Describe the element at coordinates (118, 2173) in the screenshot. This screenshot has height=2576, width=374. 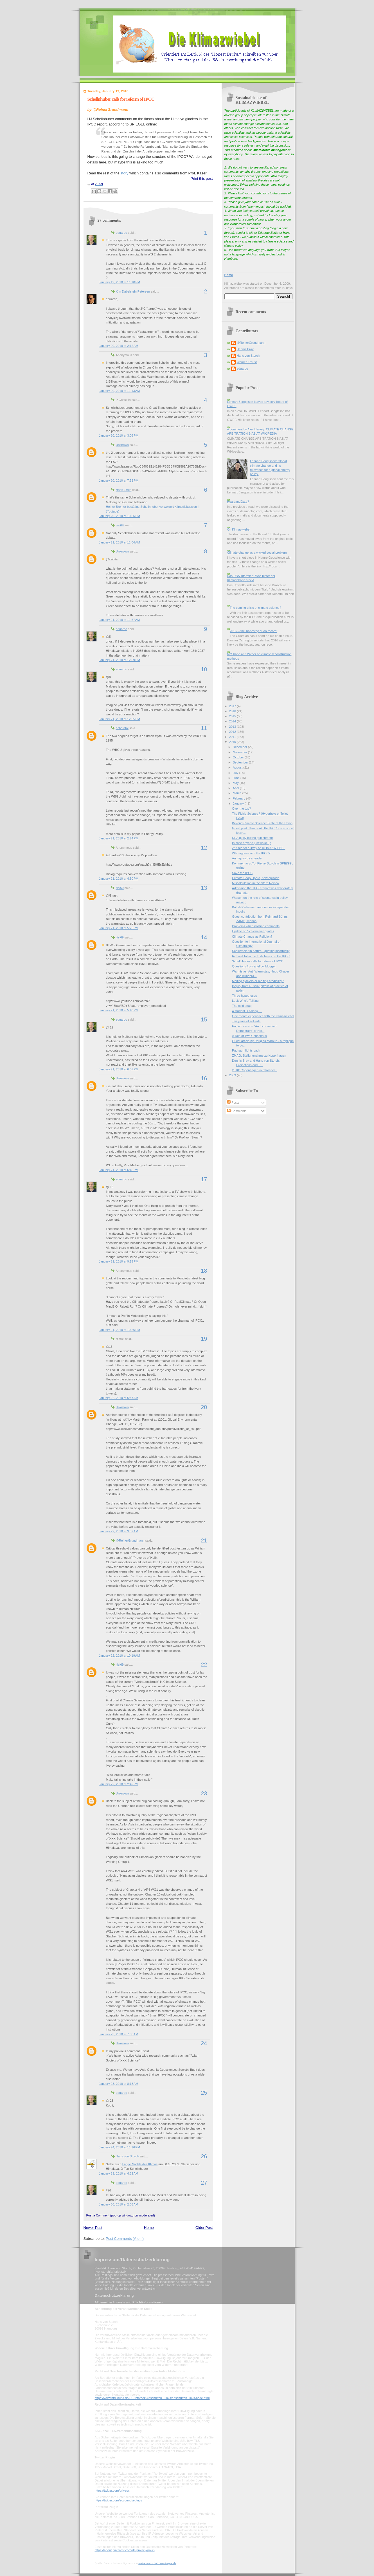
I see `January 29, 2010 at 4:32 AM` at that location.